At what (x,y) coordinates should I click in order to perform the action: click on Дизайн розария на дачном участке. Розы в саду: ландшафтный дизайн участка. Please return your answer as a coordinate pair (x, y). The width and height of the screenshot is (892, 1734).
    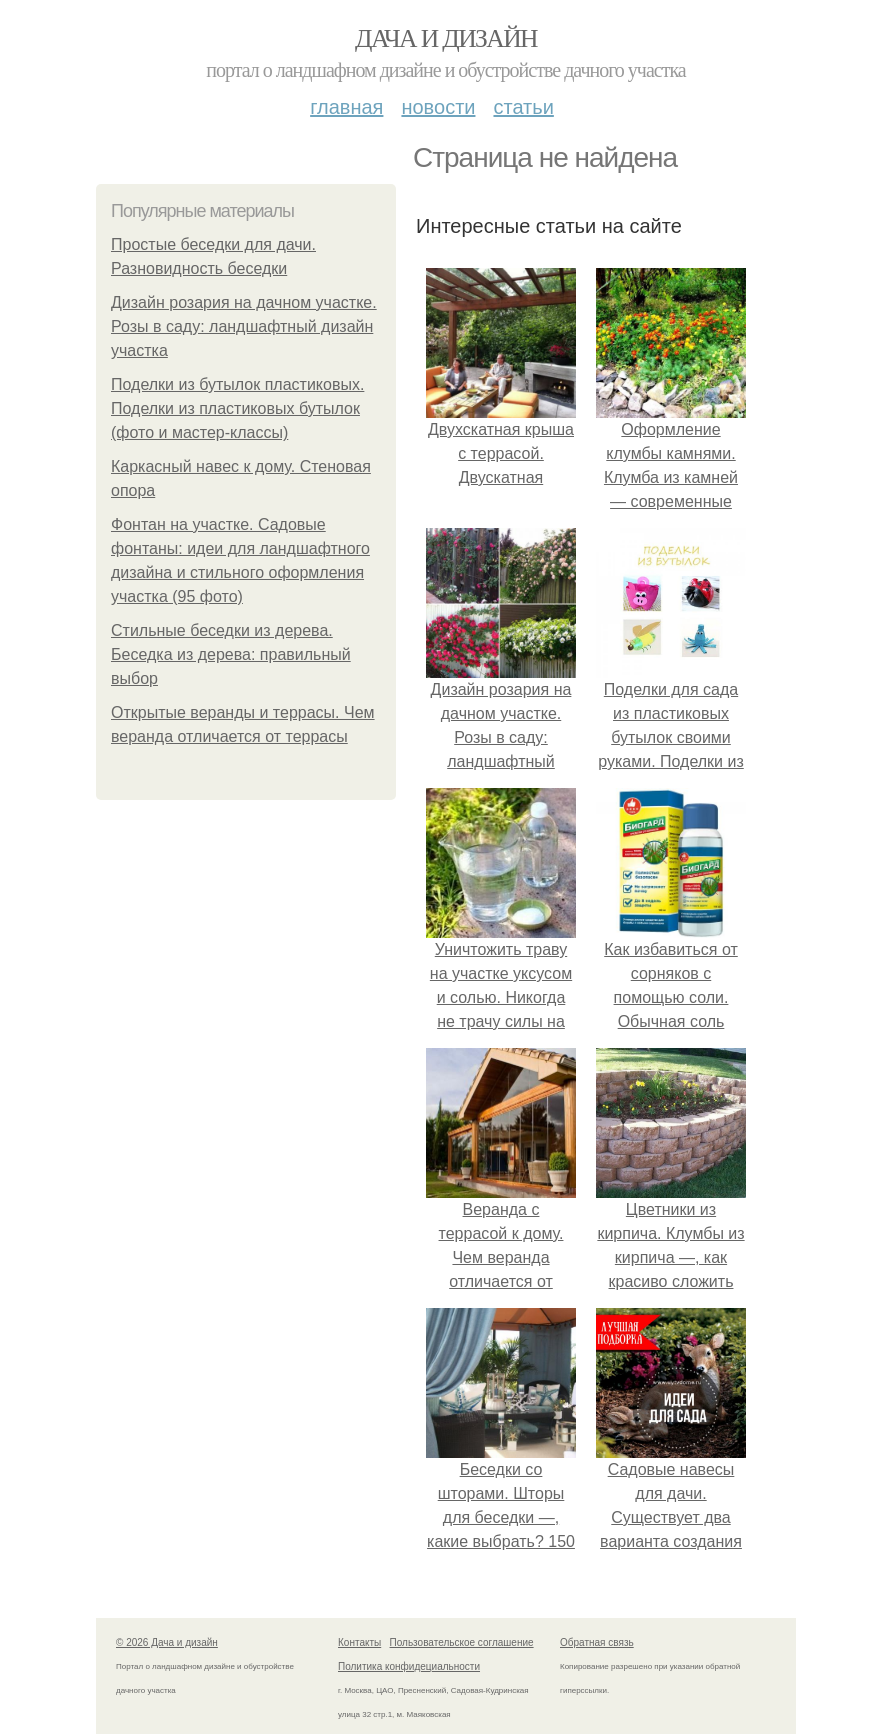
    Looking at the image, I should click on (244, 326).